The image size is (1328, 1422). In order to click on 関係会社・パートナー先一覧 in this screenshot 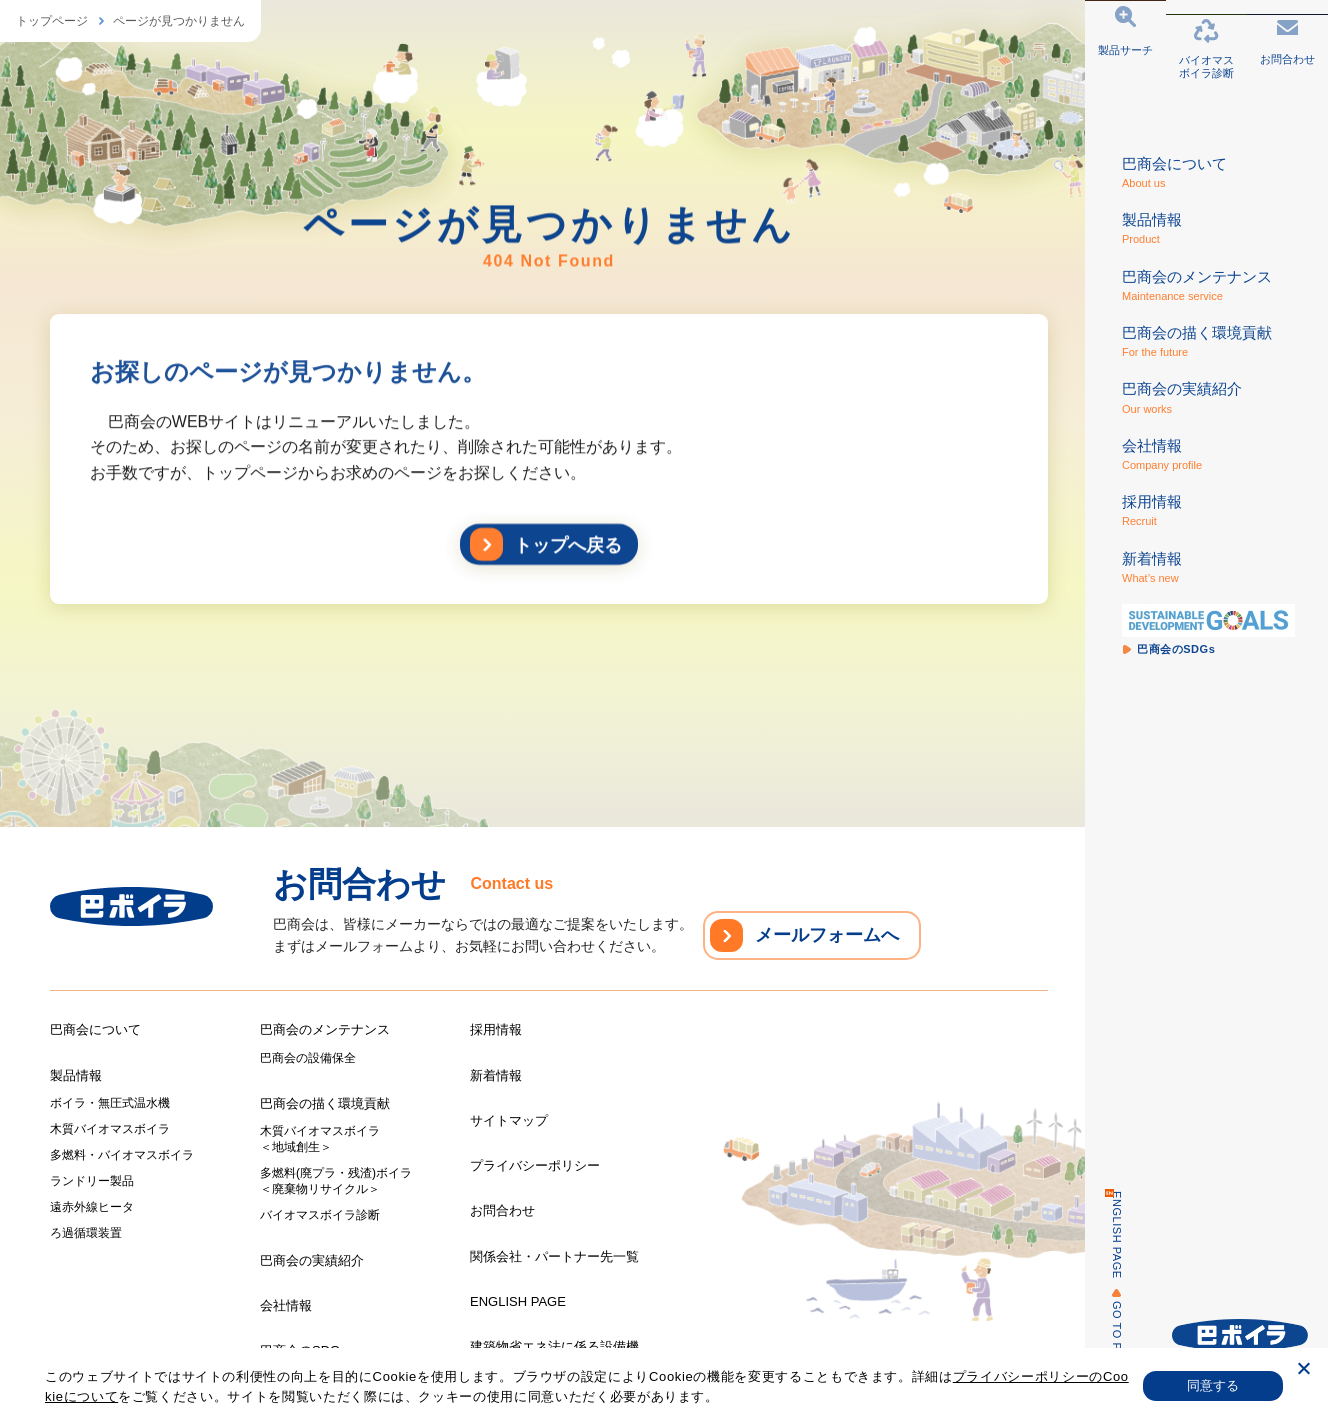, I will do `click(554, 1256)`.